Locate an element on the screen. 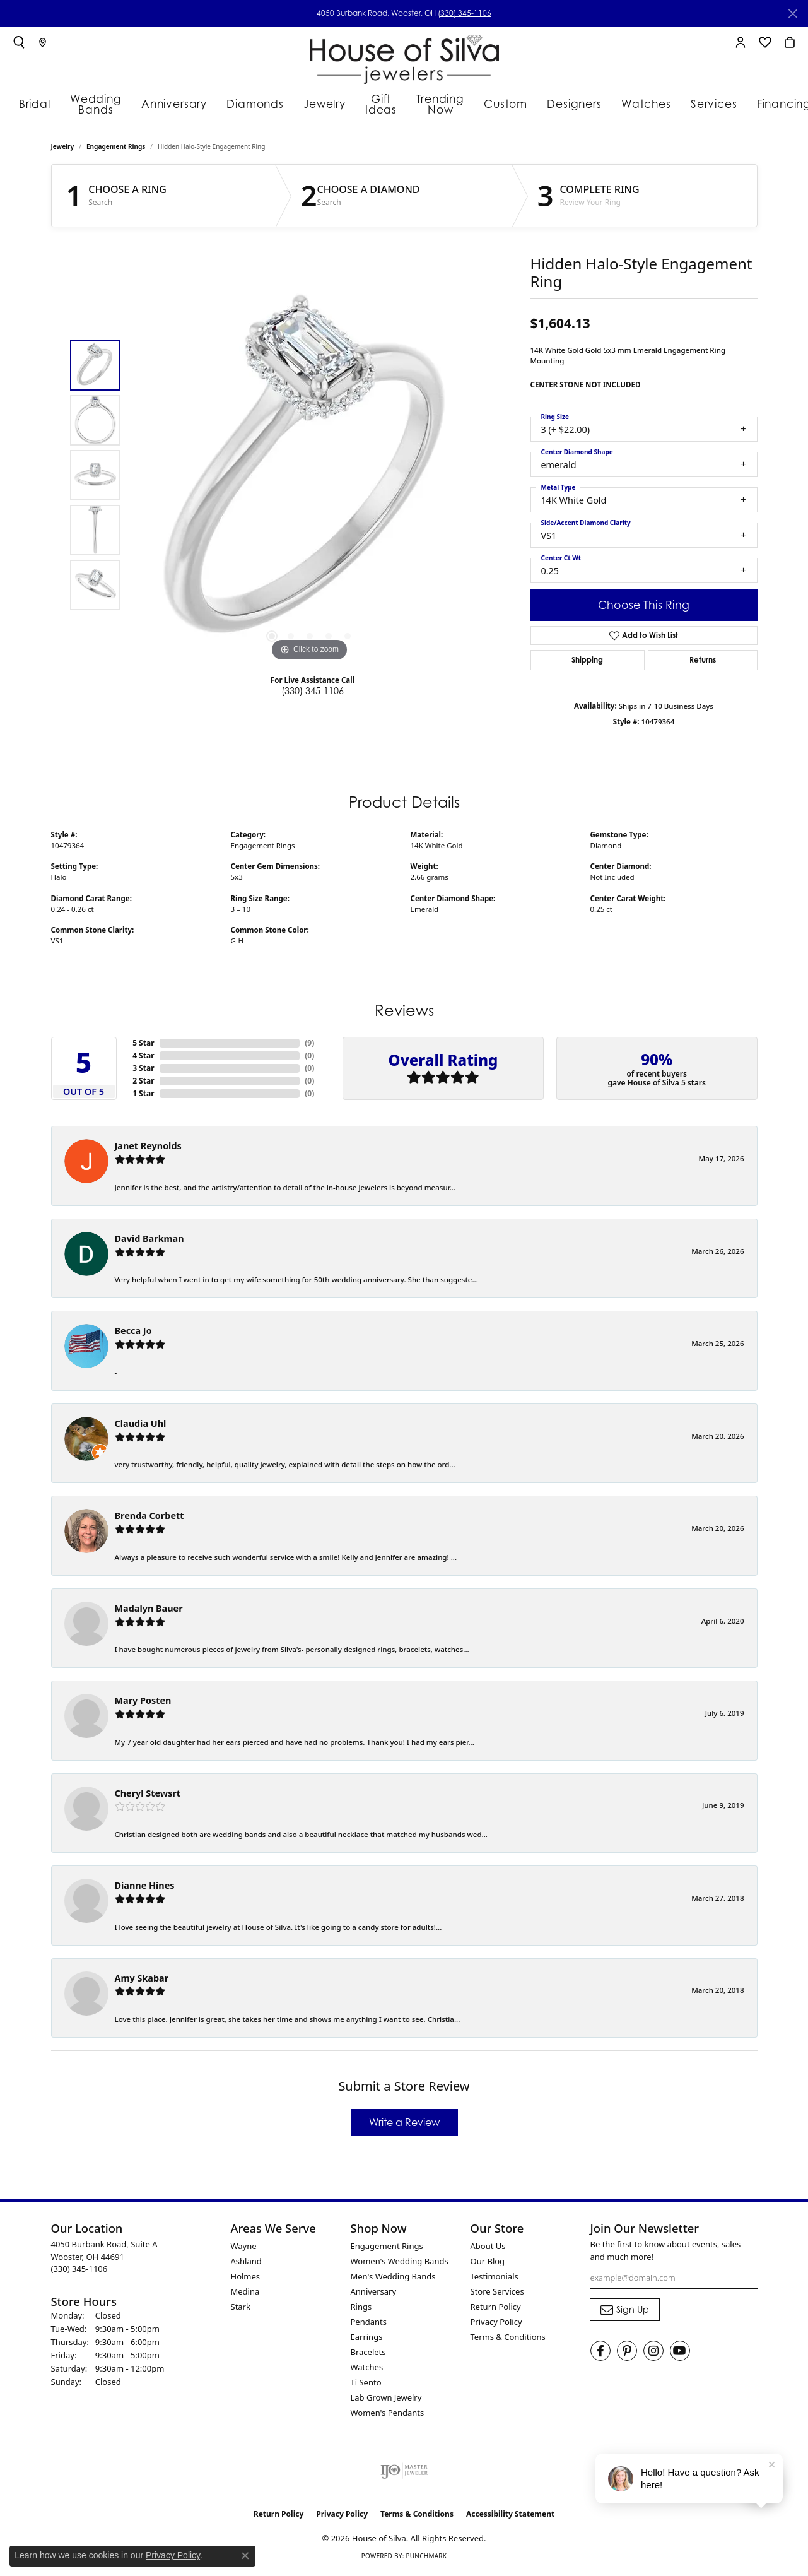 This screenshot has width=808, height=2576. Watches [menuitem] is located at coordinates (367, 2369).